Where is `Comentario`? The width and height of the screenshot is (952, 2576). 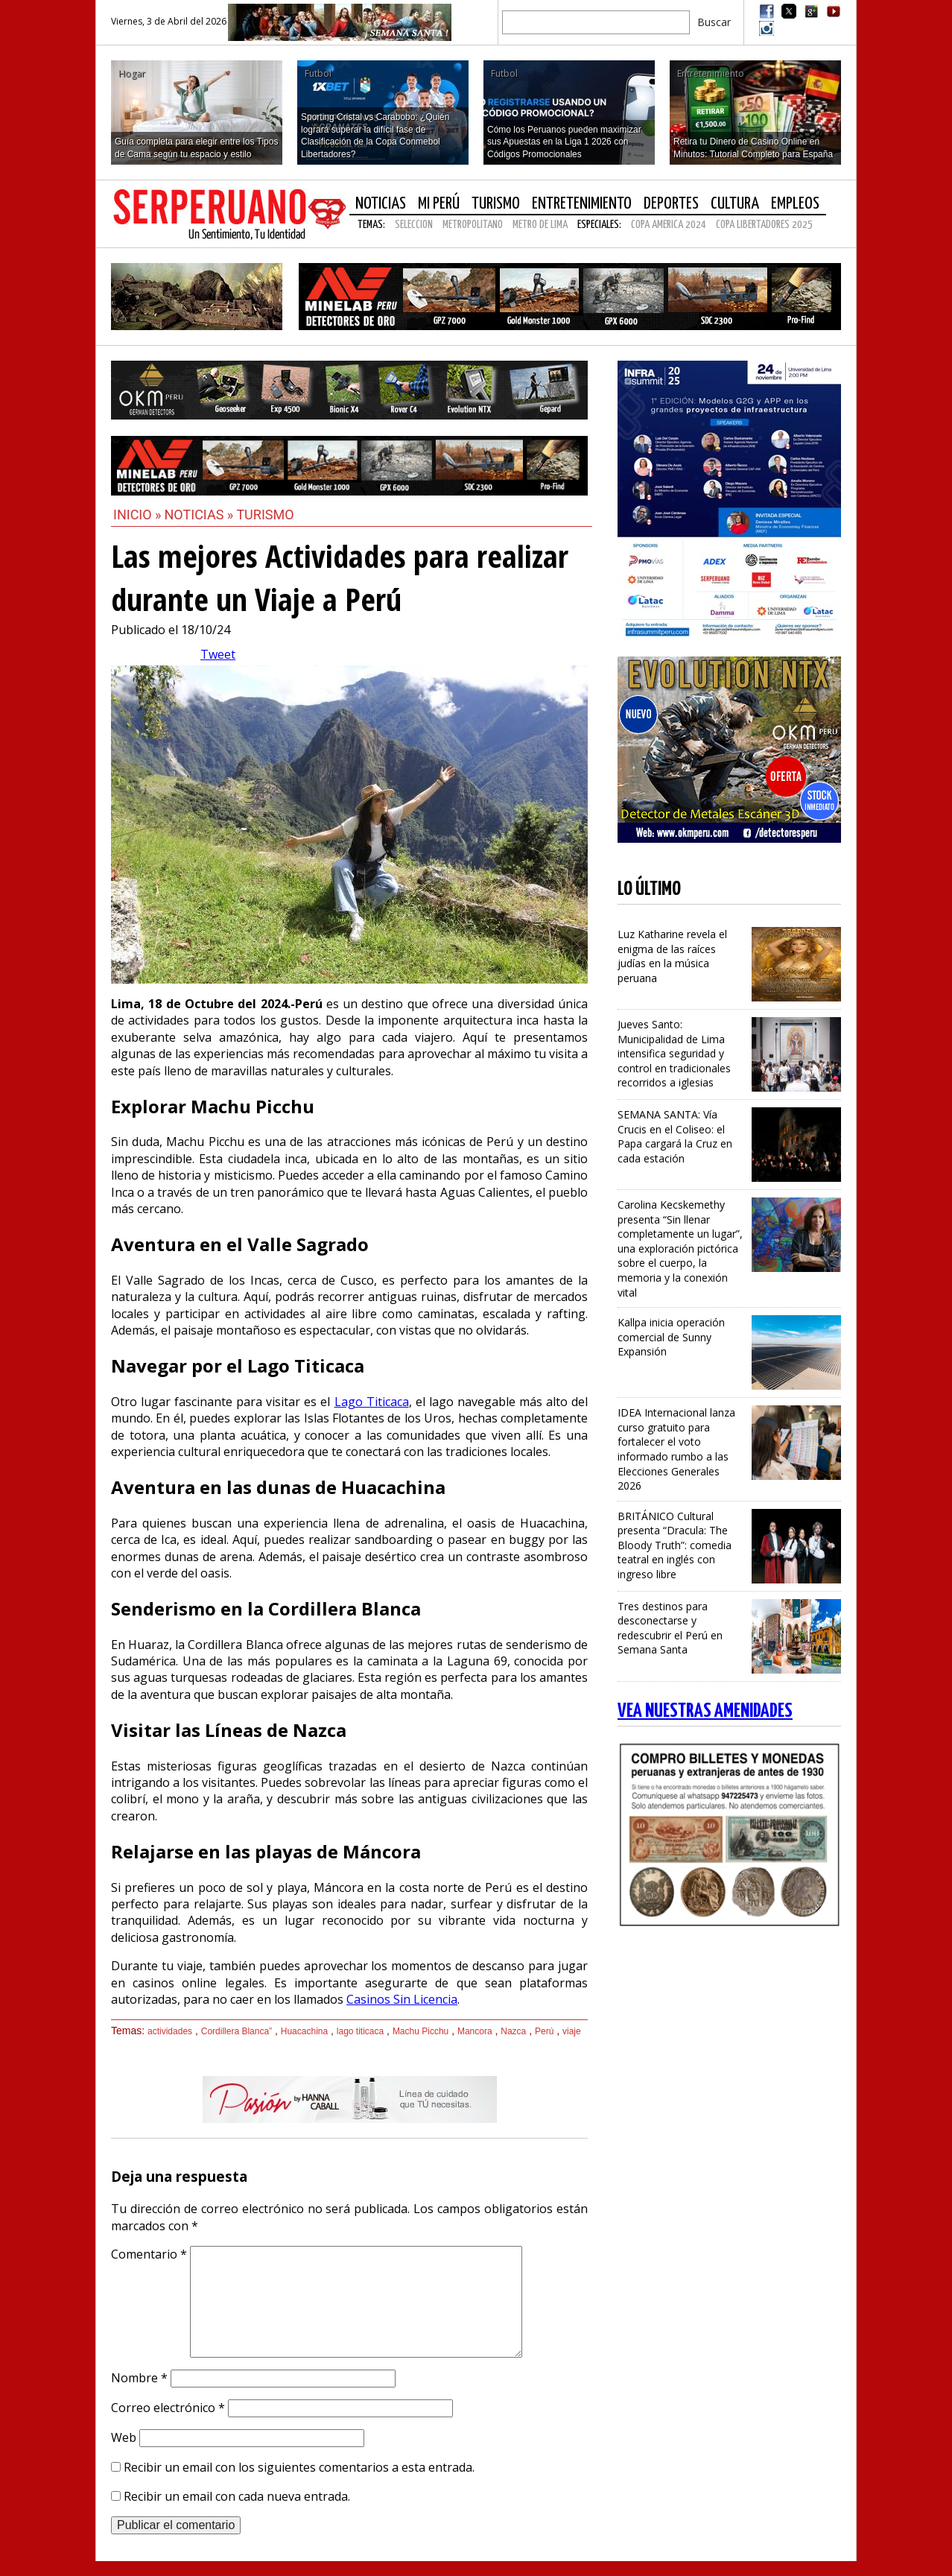 Comentario is located at coordinates (149, 2254).